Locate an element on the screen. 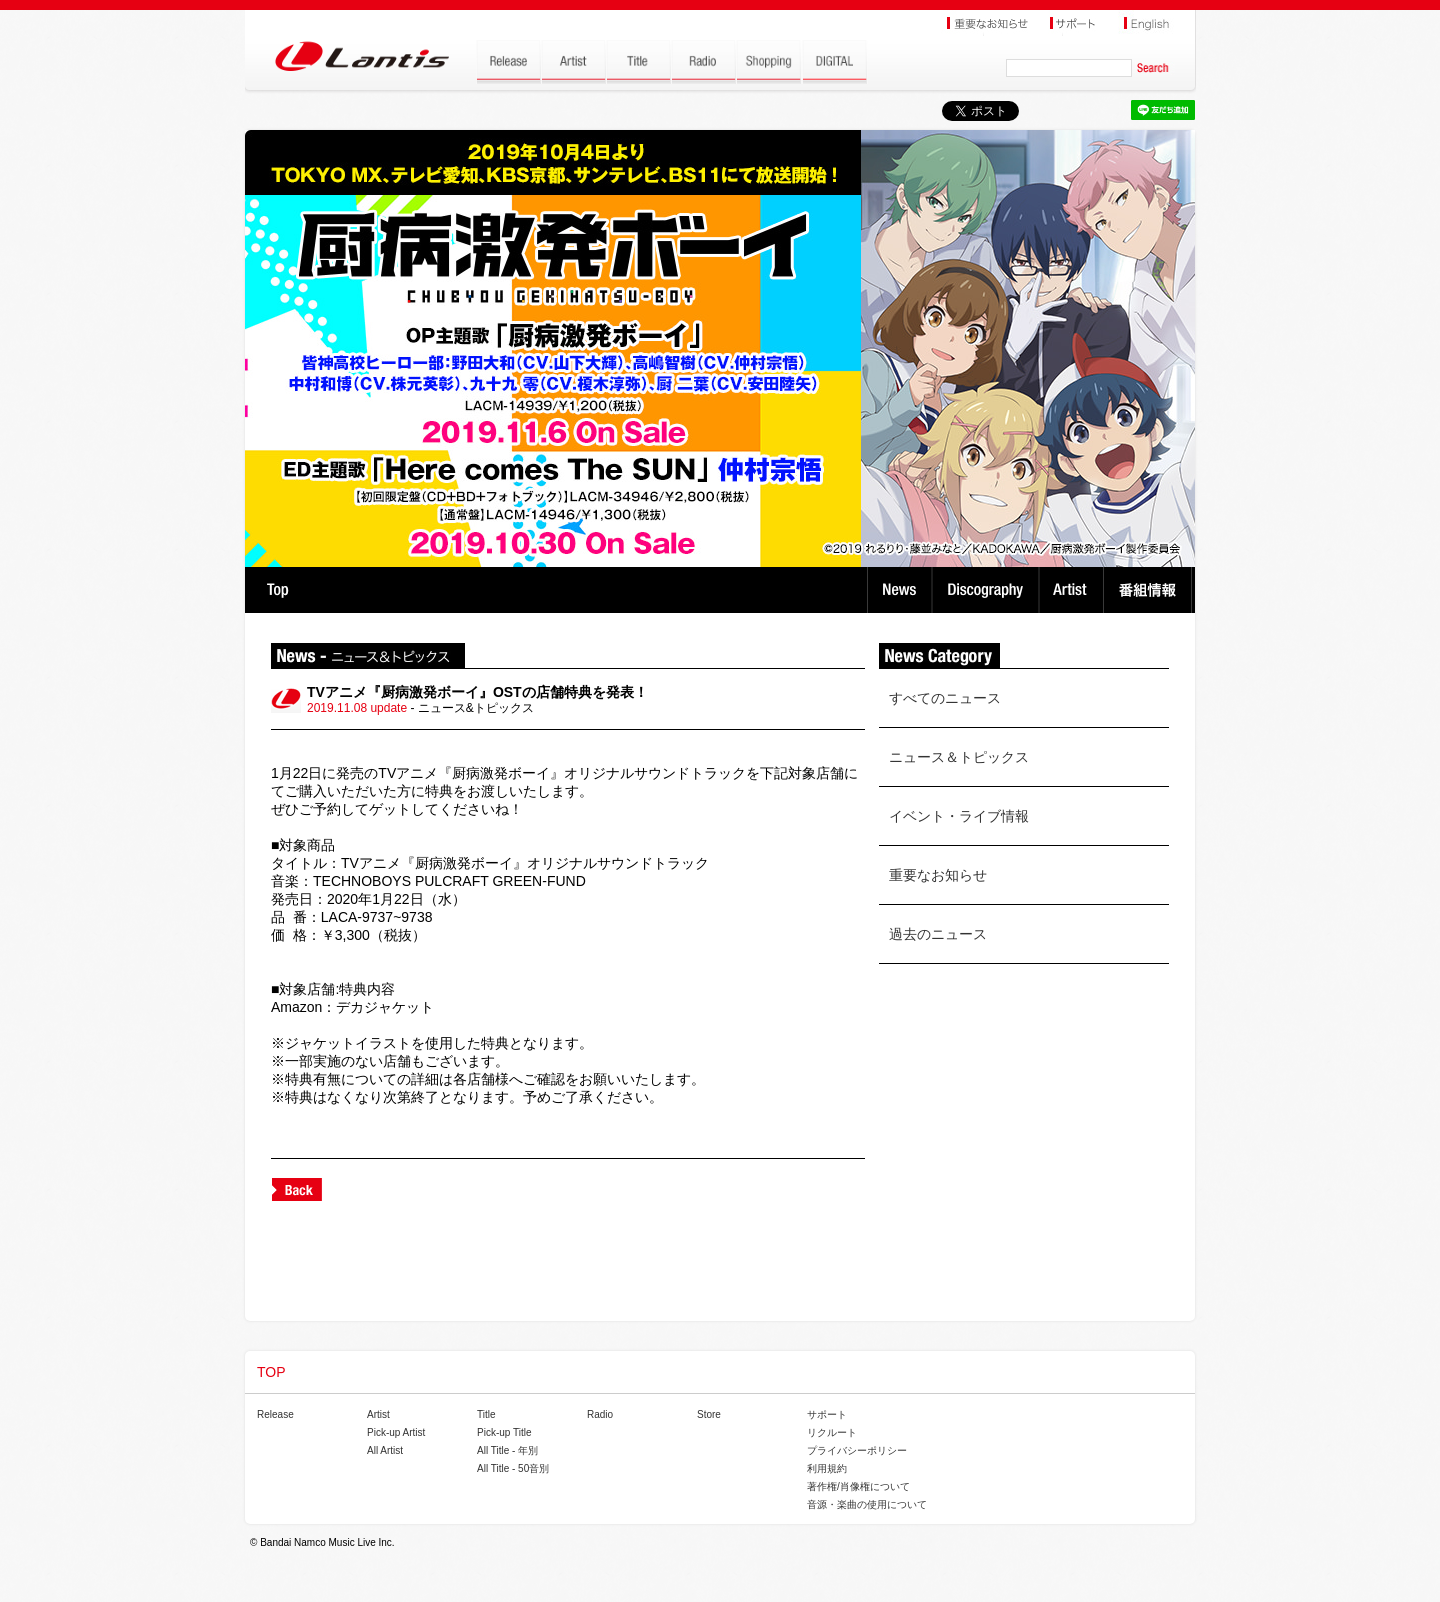  News is located at coordinates (899, 590).